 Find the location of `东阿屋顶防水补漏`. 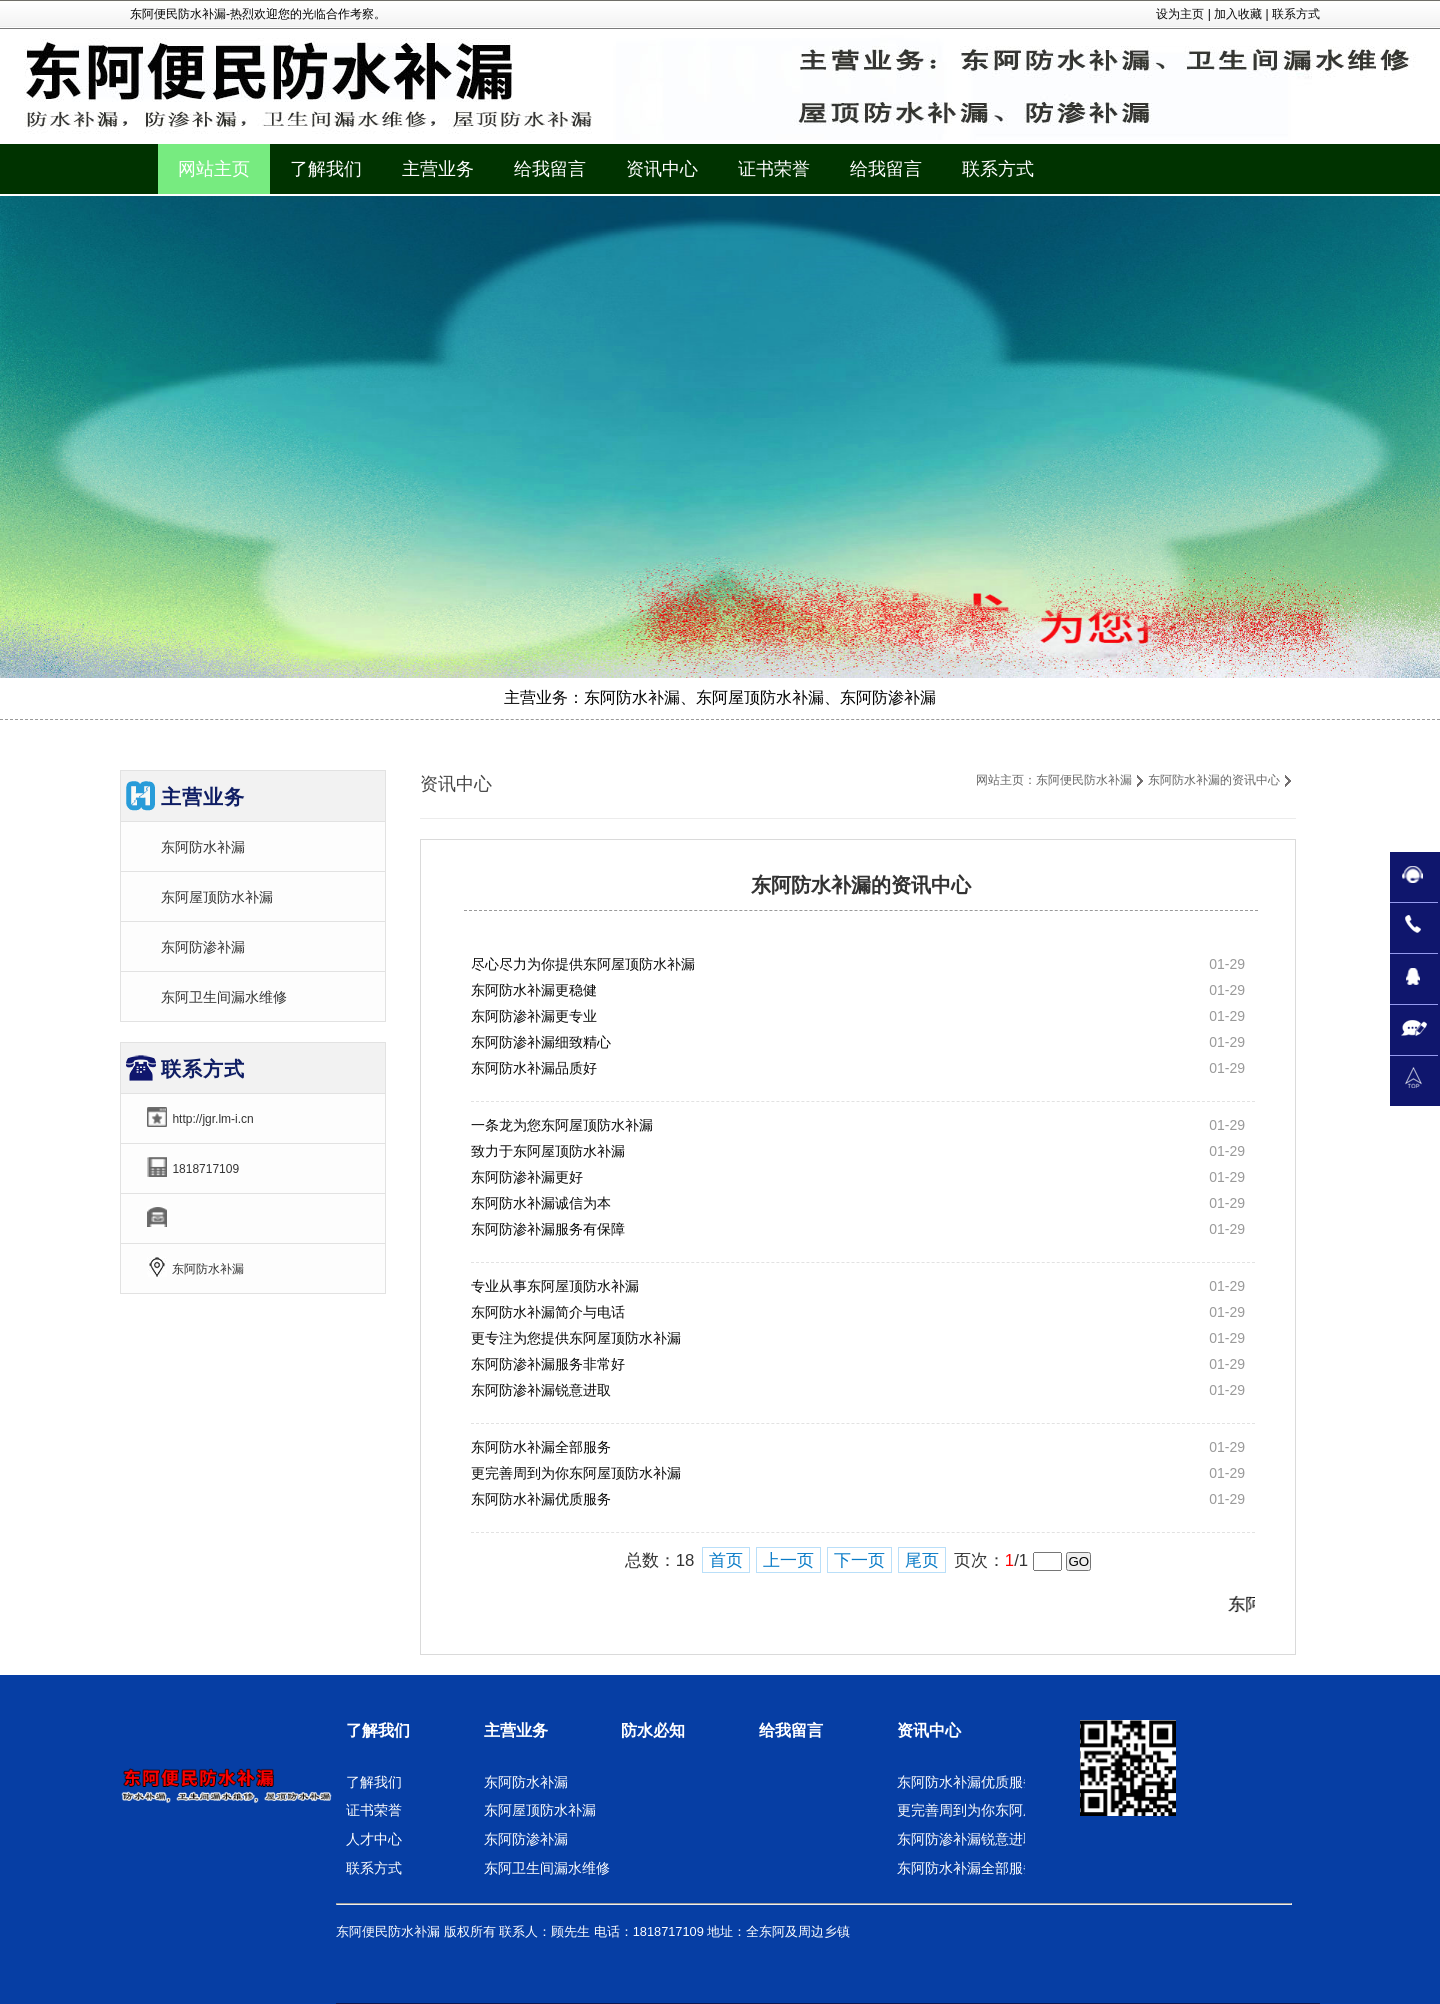

东阿屋顶防水补漏 is located at coordinates (217, 897).